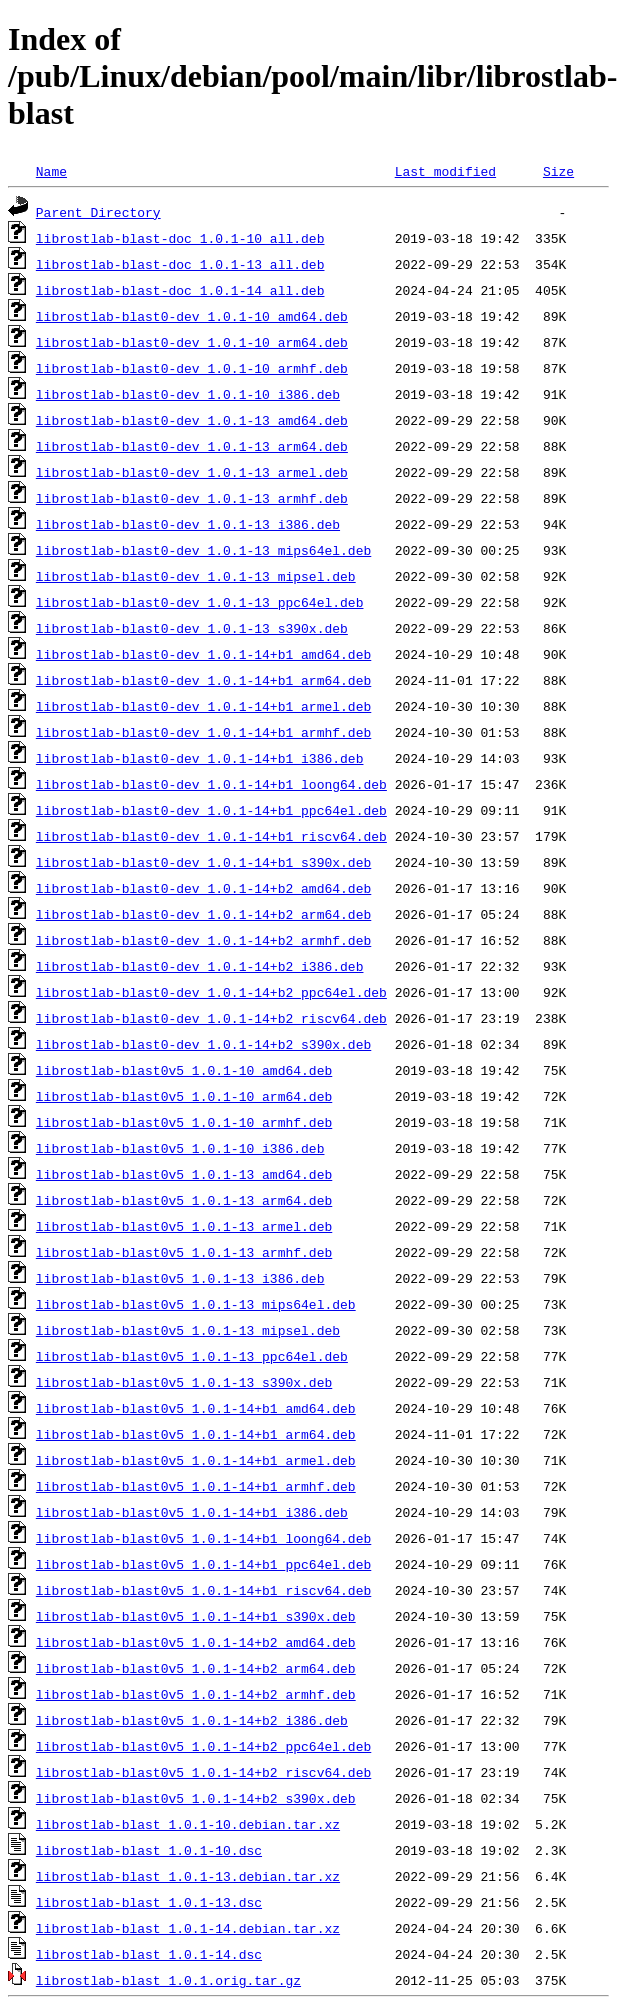 The width and height of the screenshot is (617, 2010). Describe the element at coordinates (200, 966) in the screenshot. I see `librostlab-blast0-dev_1.0.1-14+b2_i386.deb` at that location.